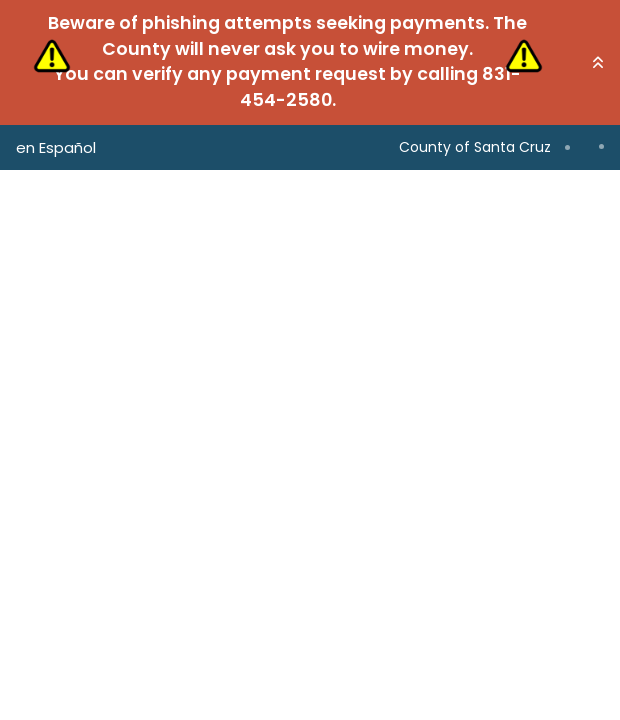 The image size is (620, 720). Describe the element at coordinates (56, 147) in the screenshot. I see `en Español` at that location.